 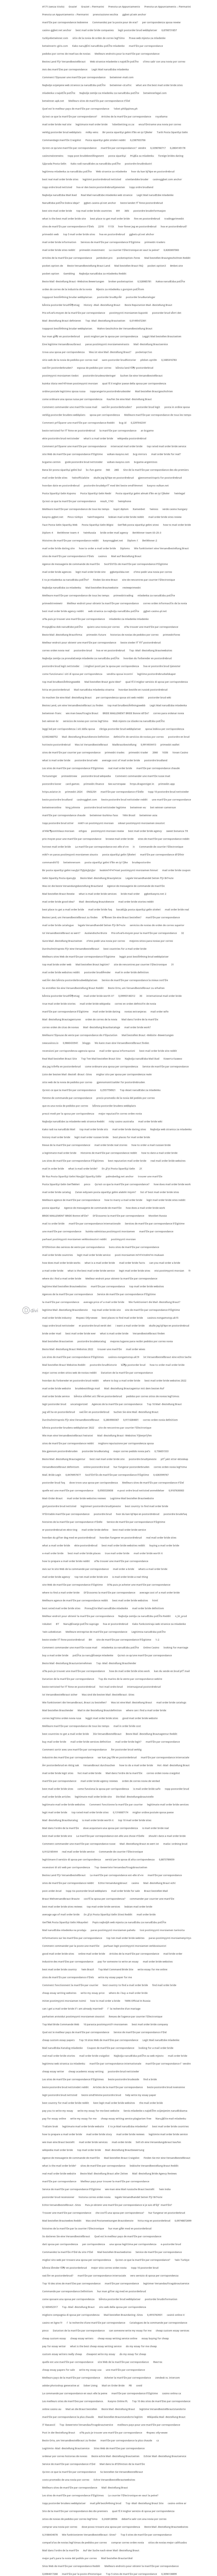 I want to click on buying a mail order bride, so click(x=164, y=1545).